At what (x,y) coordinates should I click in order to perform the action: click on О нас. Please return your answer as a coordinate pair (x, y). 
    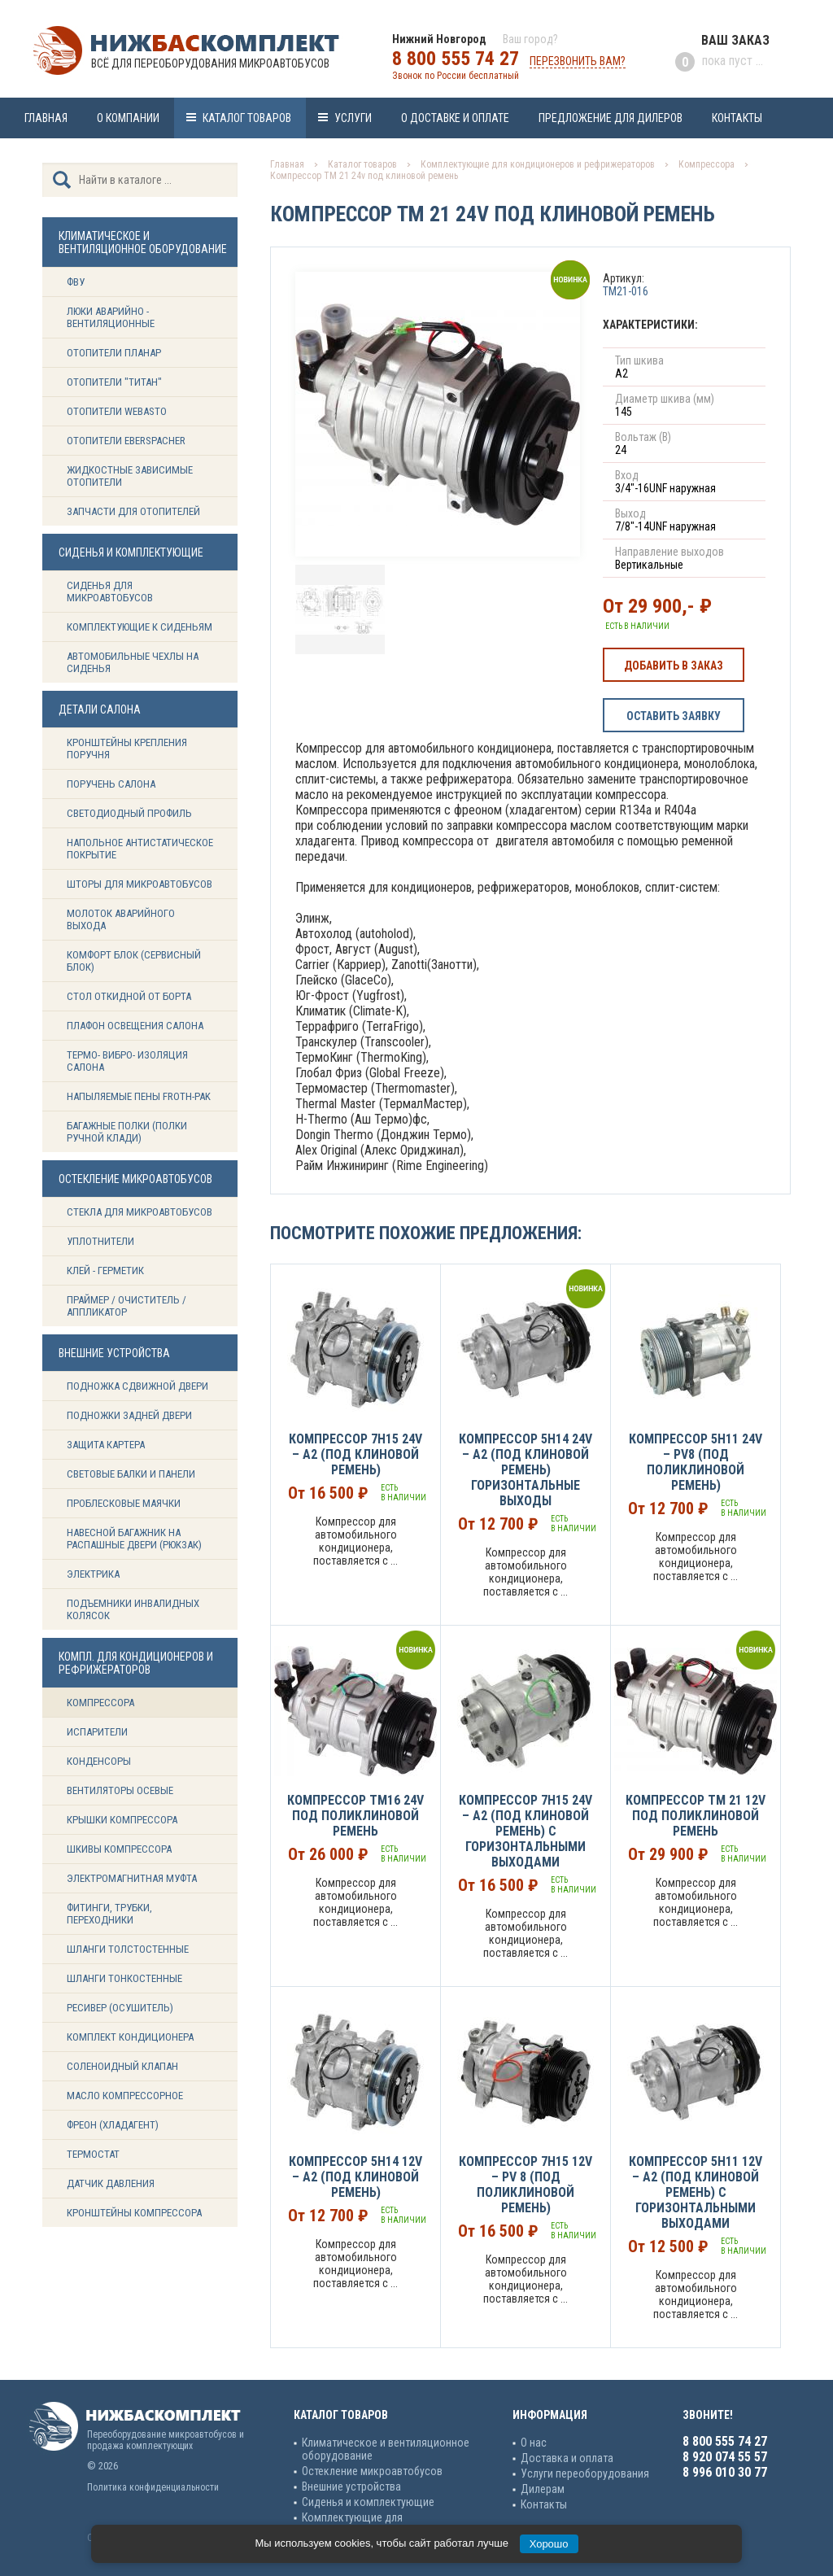
    Looking at the image, I should click on (534, 2442).